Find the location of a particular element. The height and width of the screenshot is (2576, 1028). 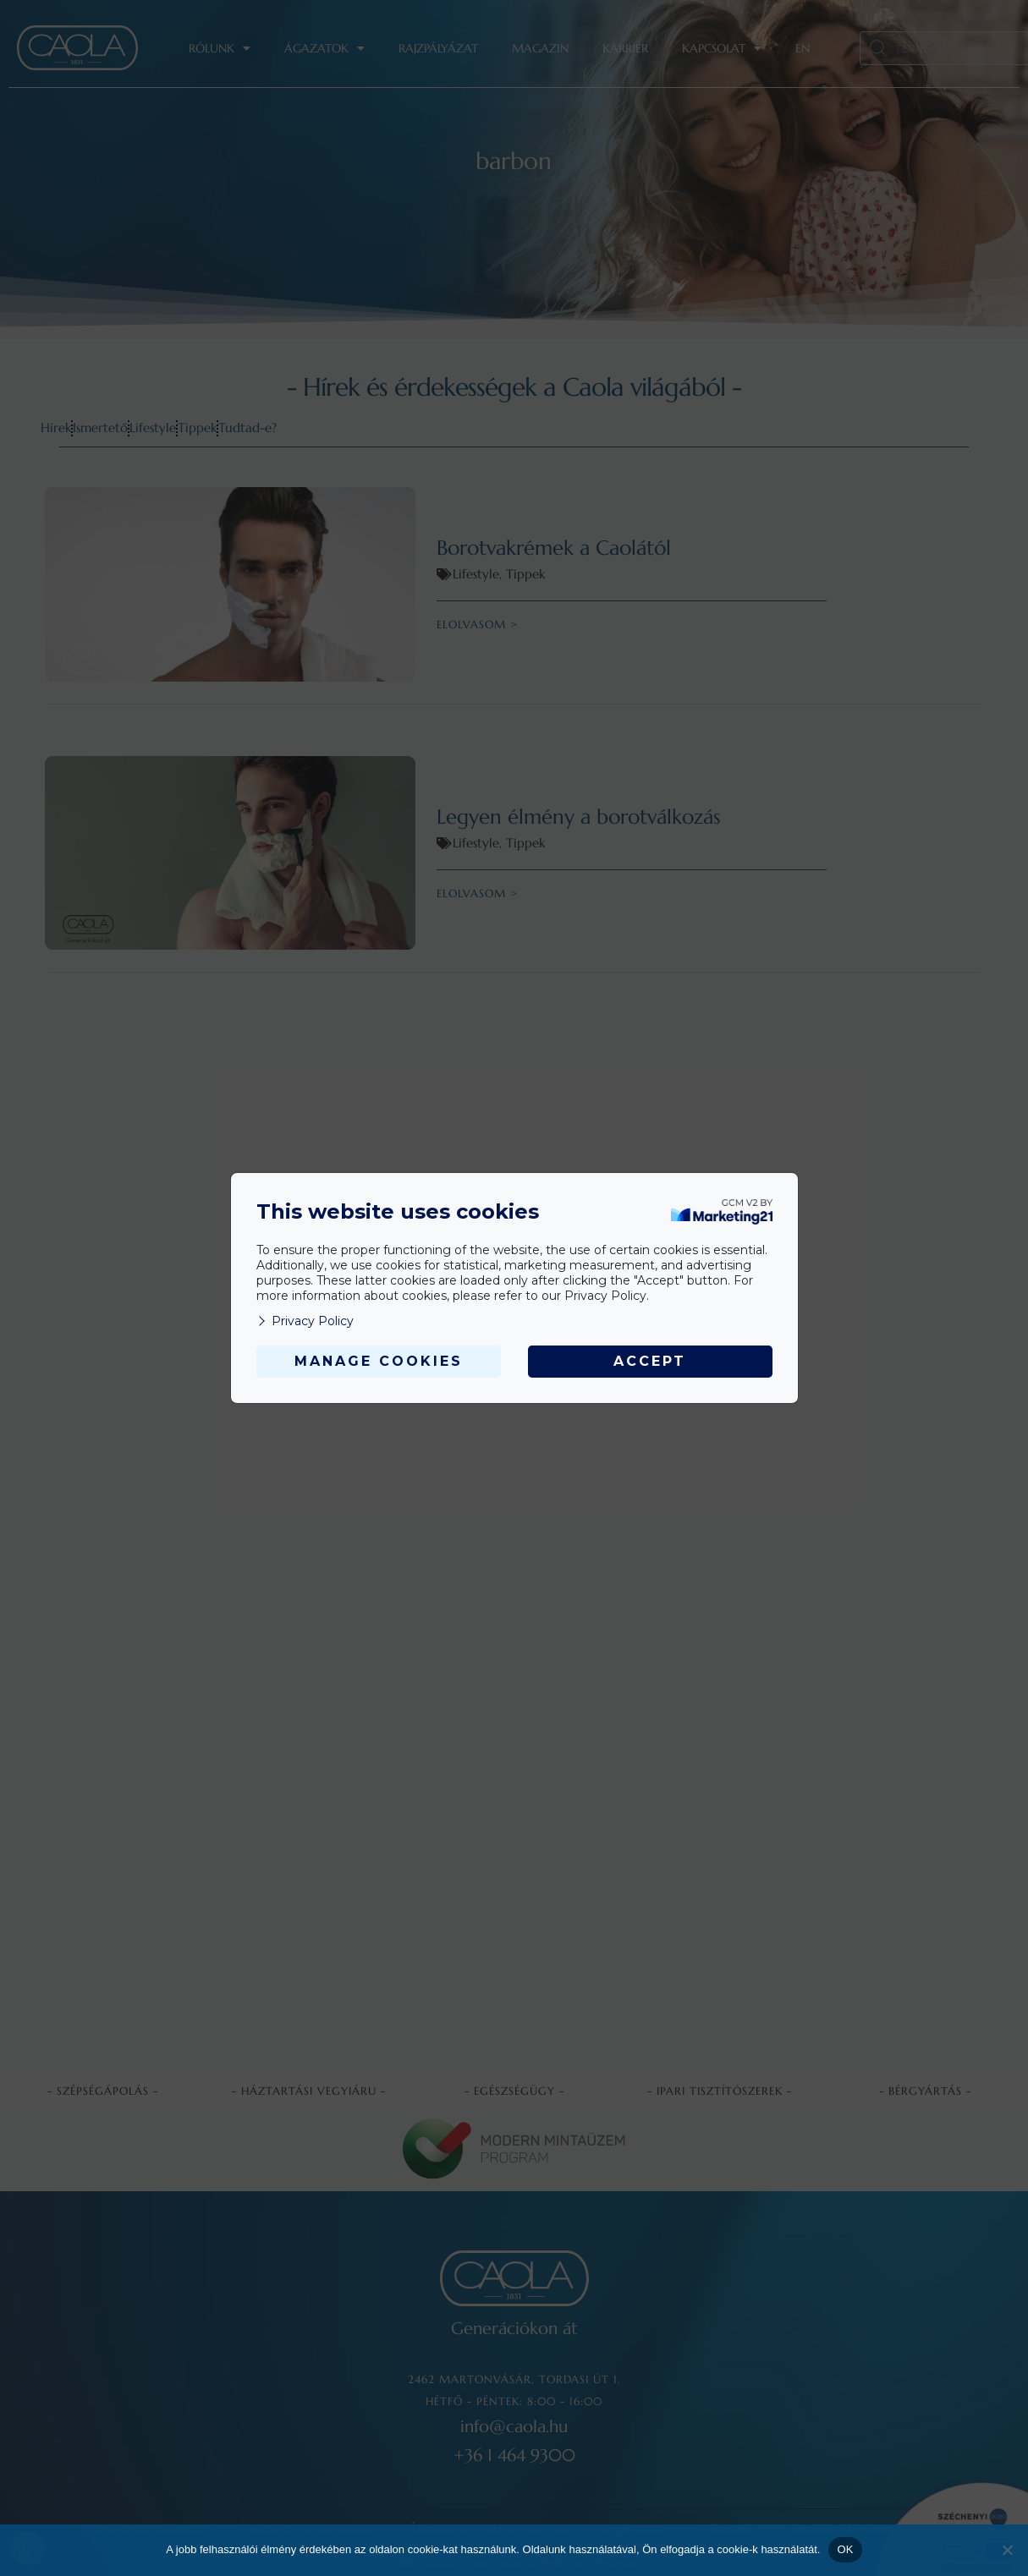

Privacy Policy is located at coordinates (305, 1321).